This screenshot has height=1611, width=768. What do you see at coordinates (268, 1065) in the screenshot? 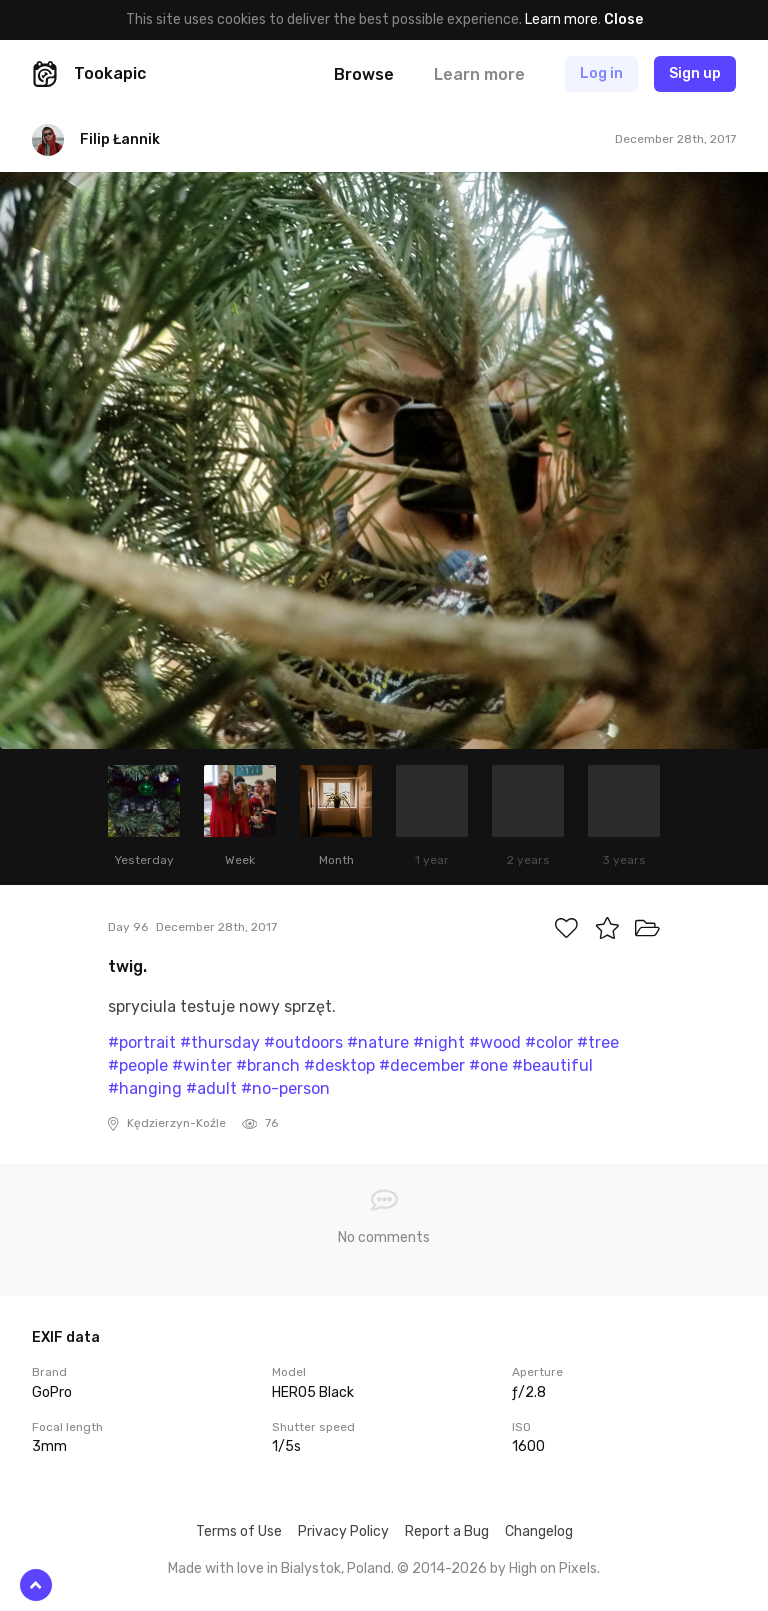
I see `#branch` at bounding box center [268, 1065].